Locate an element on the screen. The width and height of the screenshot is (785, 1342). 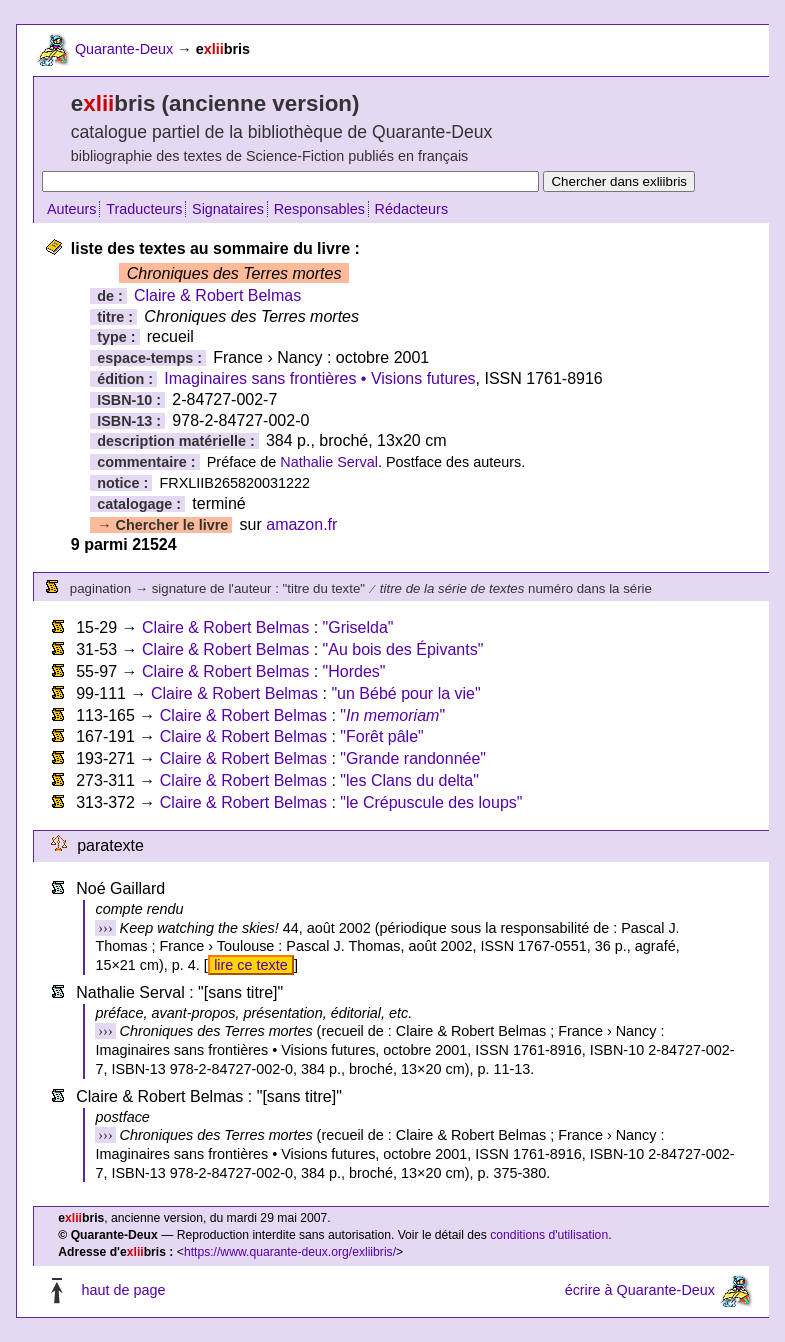
amazon.fr is located at coordinates (301, 524).